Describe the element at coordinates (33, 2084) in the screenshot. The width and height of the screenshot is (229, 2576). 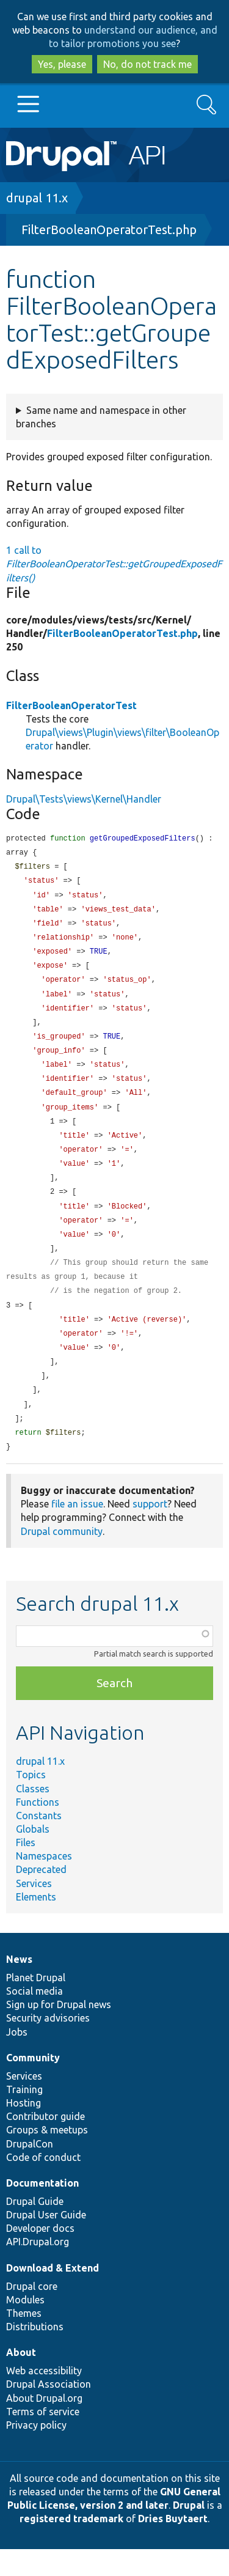
I see `Community` at that location.